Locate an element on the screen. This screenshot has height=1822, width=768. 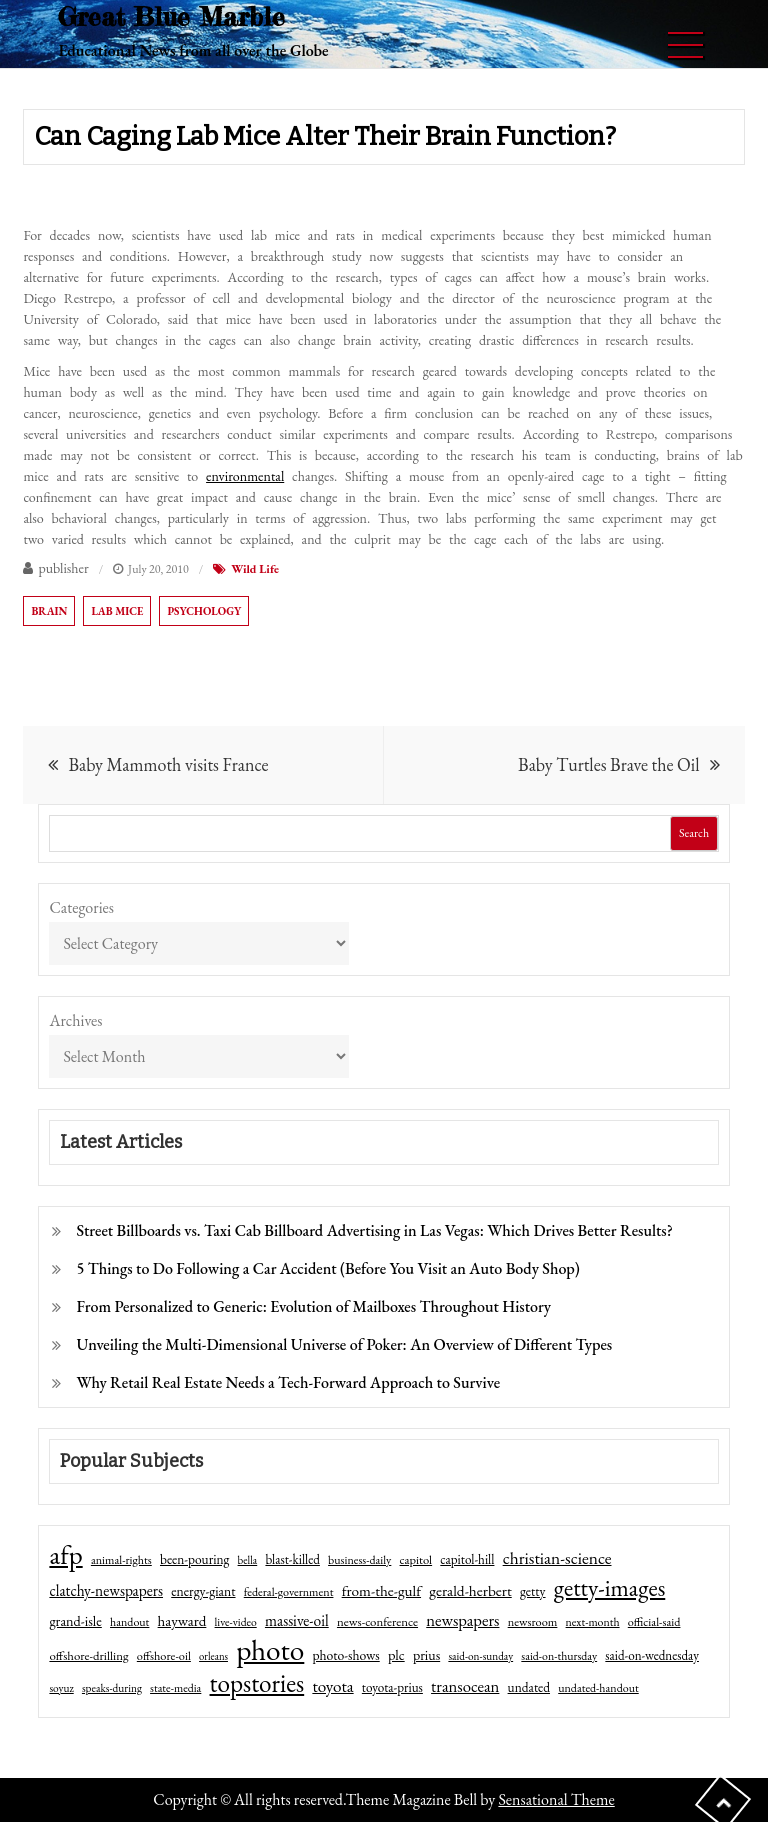
Search is located at coordinates (694, 833).